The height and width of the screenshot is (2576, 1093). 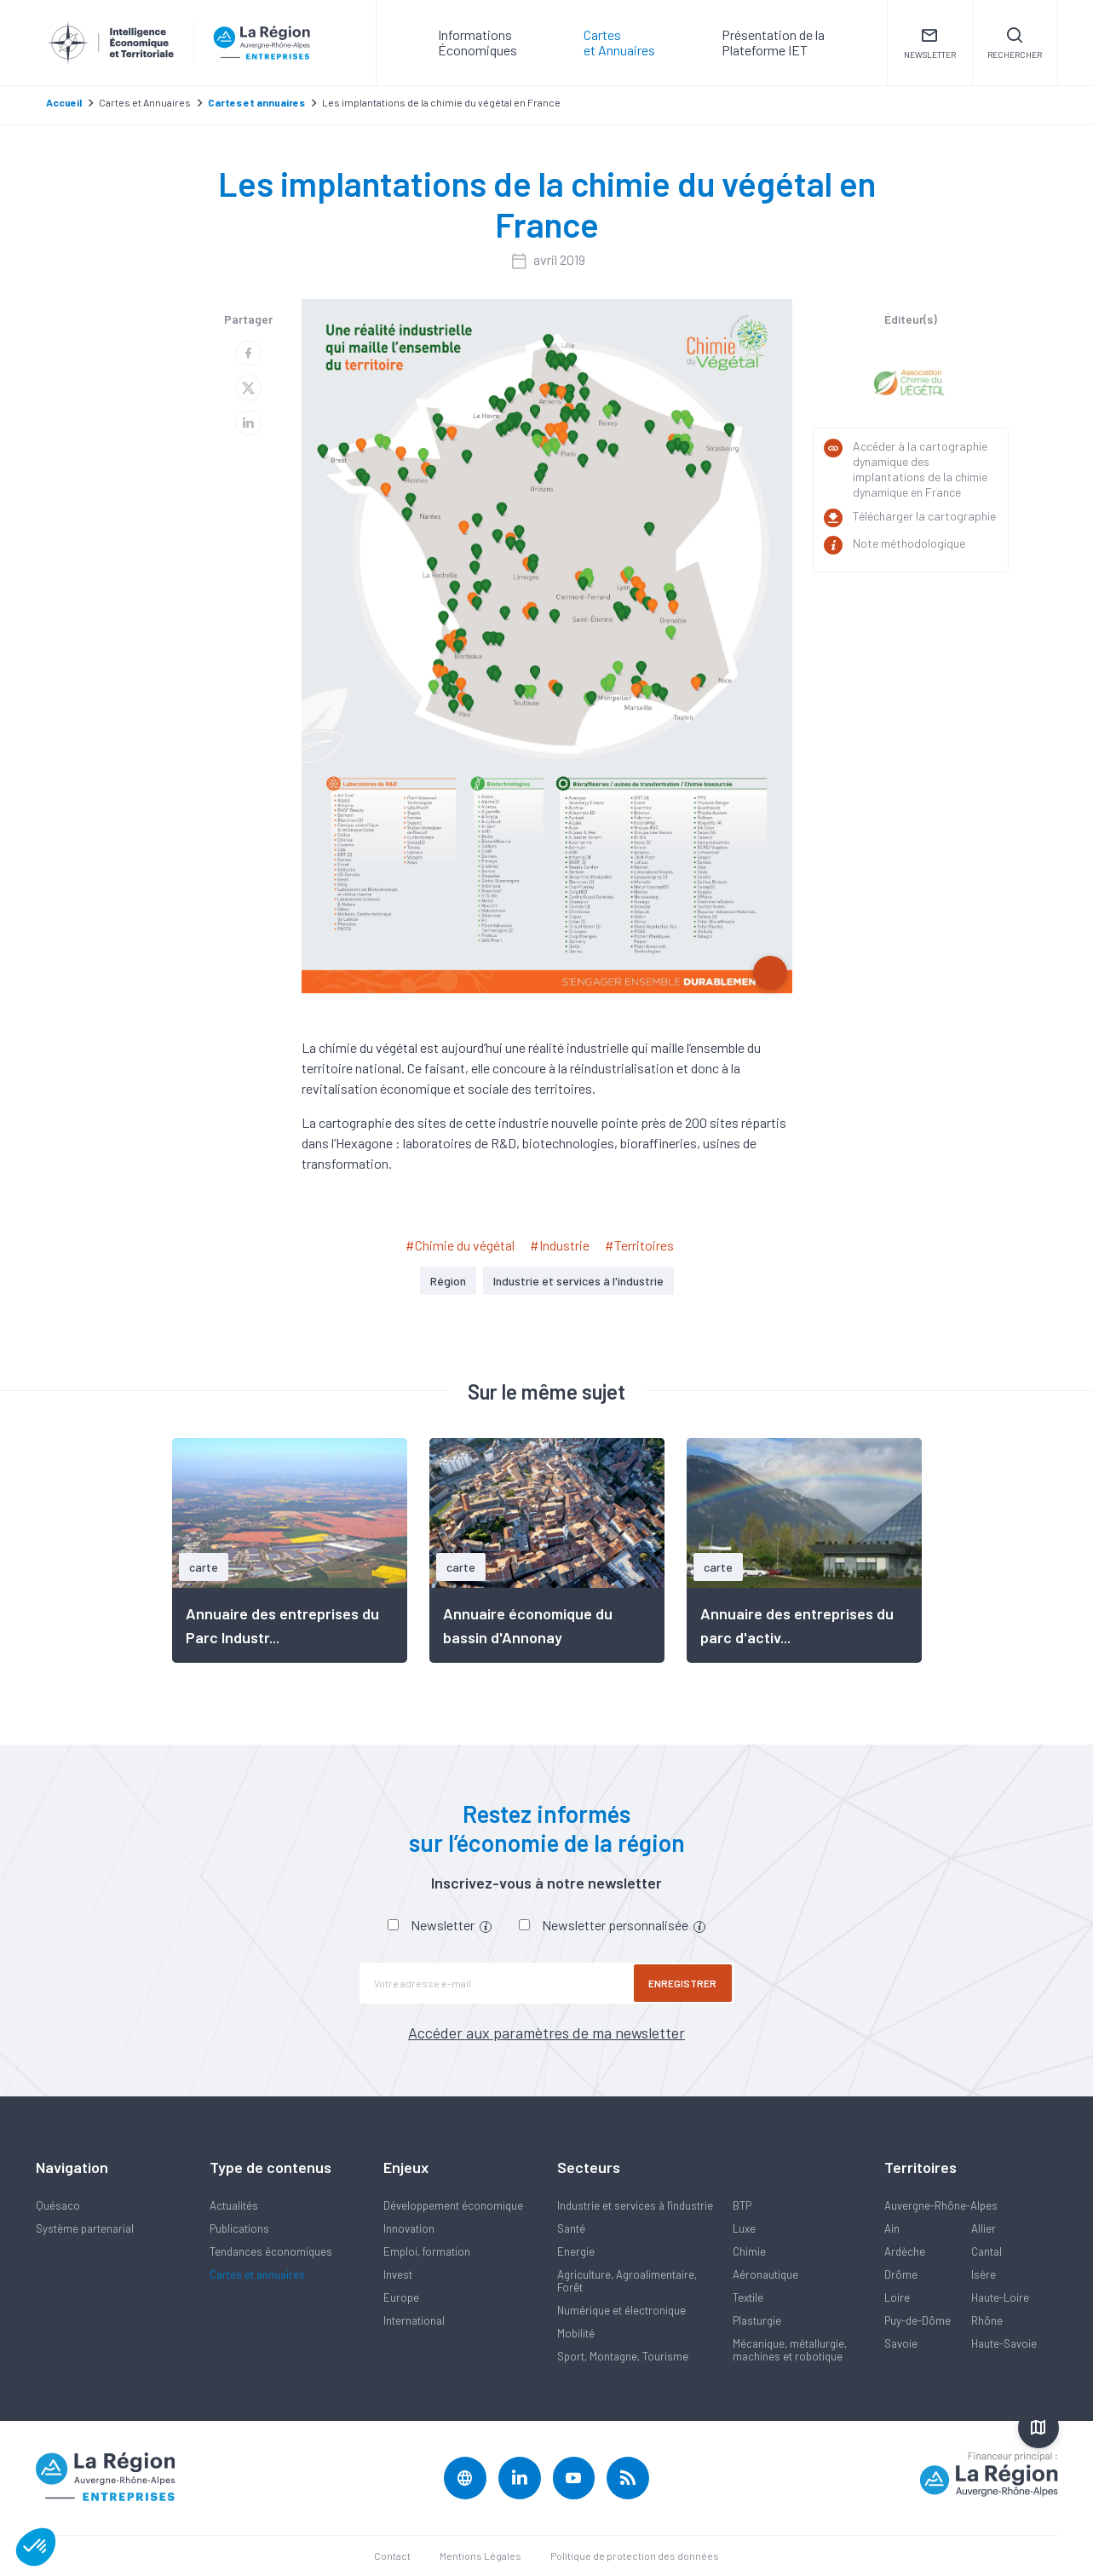 What do you see at coordinates (621, 2310) in the screenshot?
I see `Numérique et électronique` at bounding box center [621, 2310].